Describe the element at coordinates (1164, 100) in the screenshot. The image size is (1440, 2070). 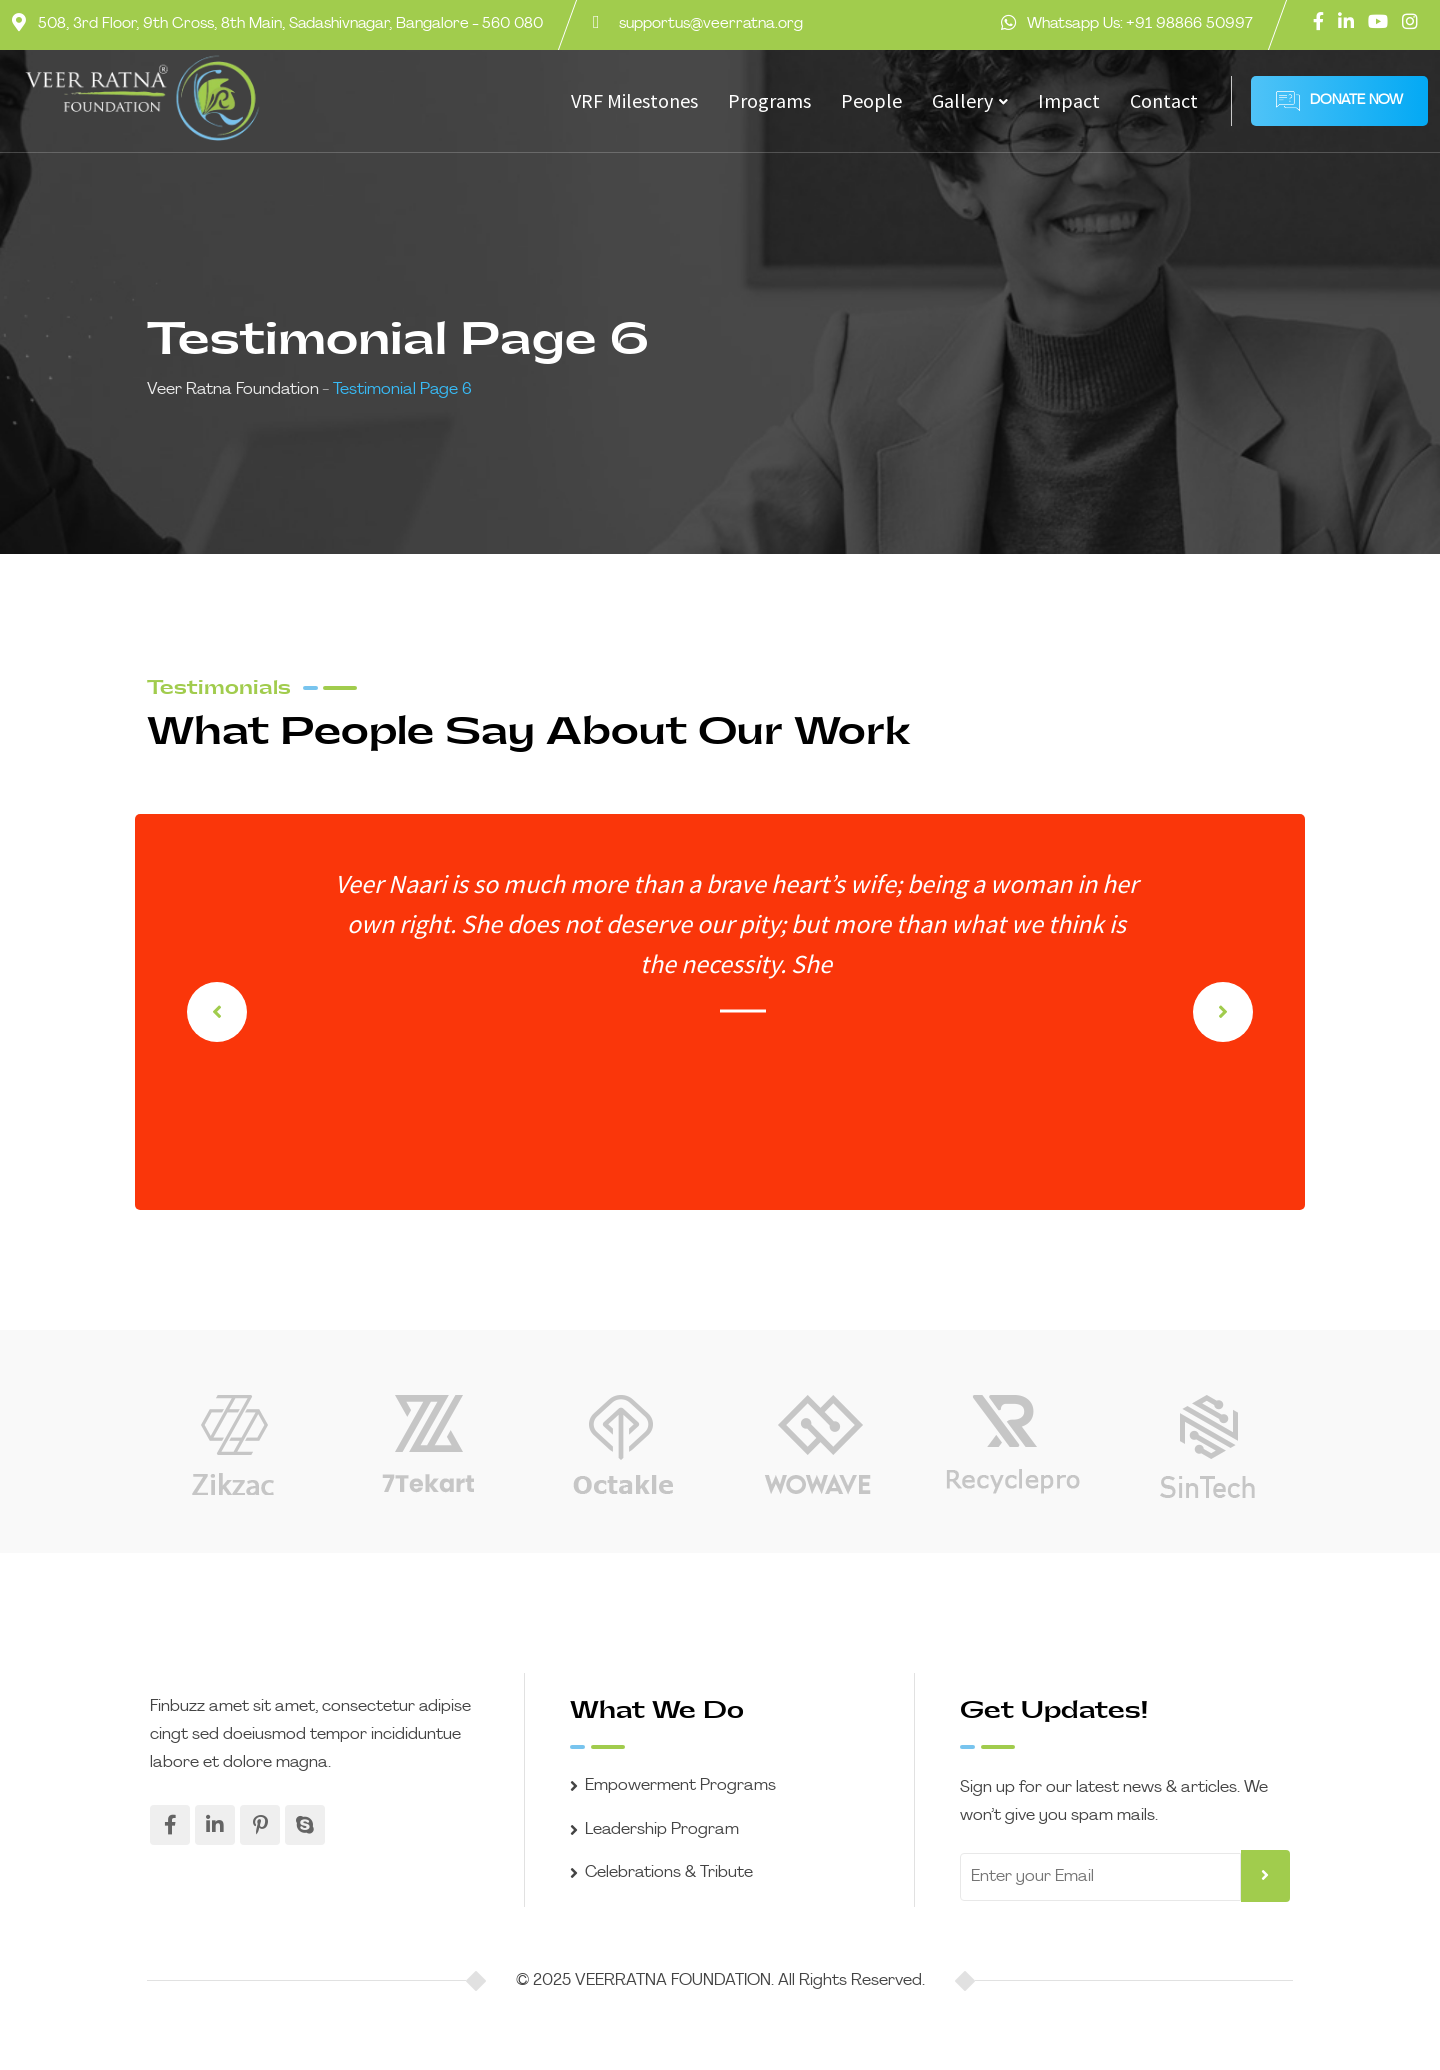
I see `Contact` at that location.